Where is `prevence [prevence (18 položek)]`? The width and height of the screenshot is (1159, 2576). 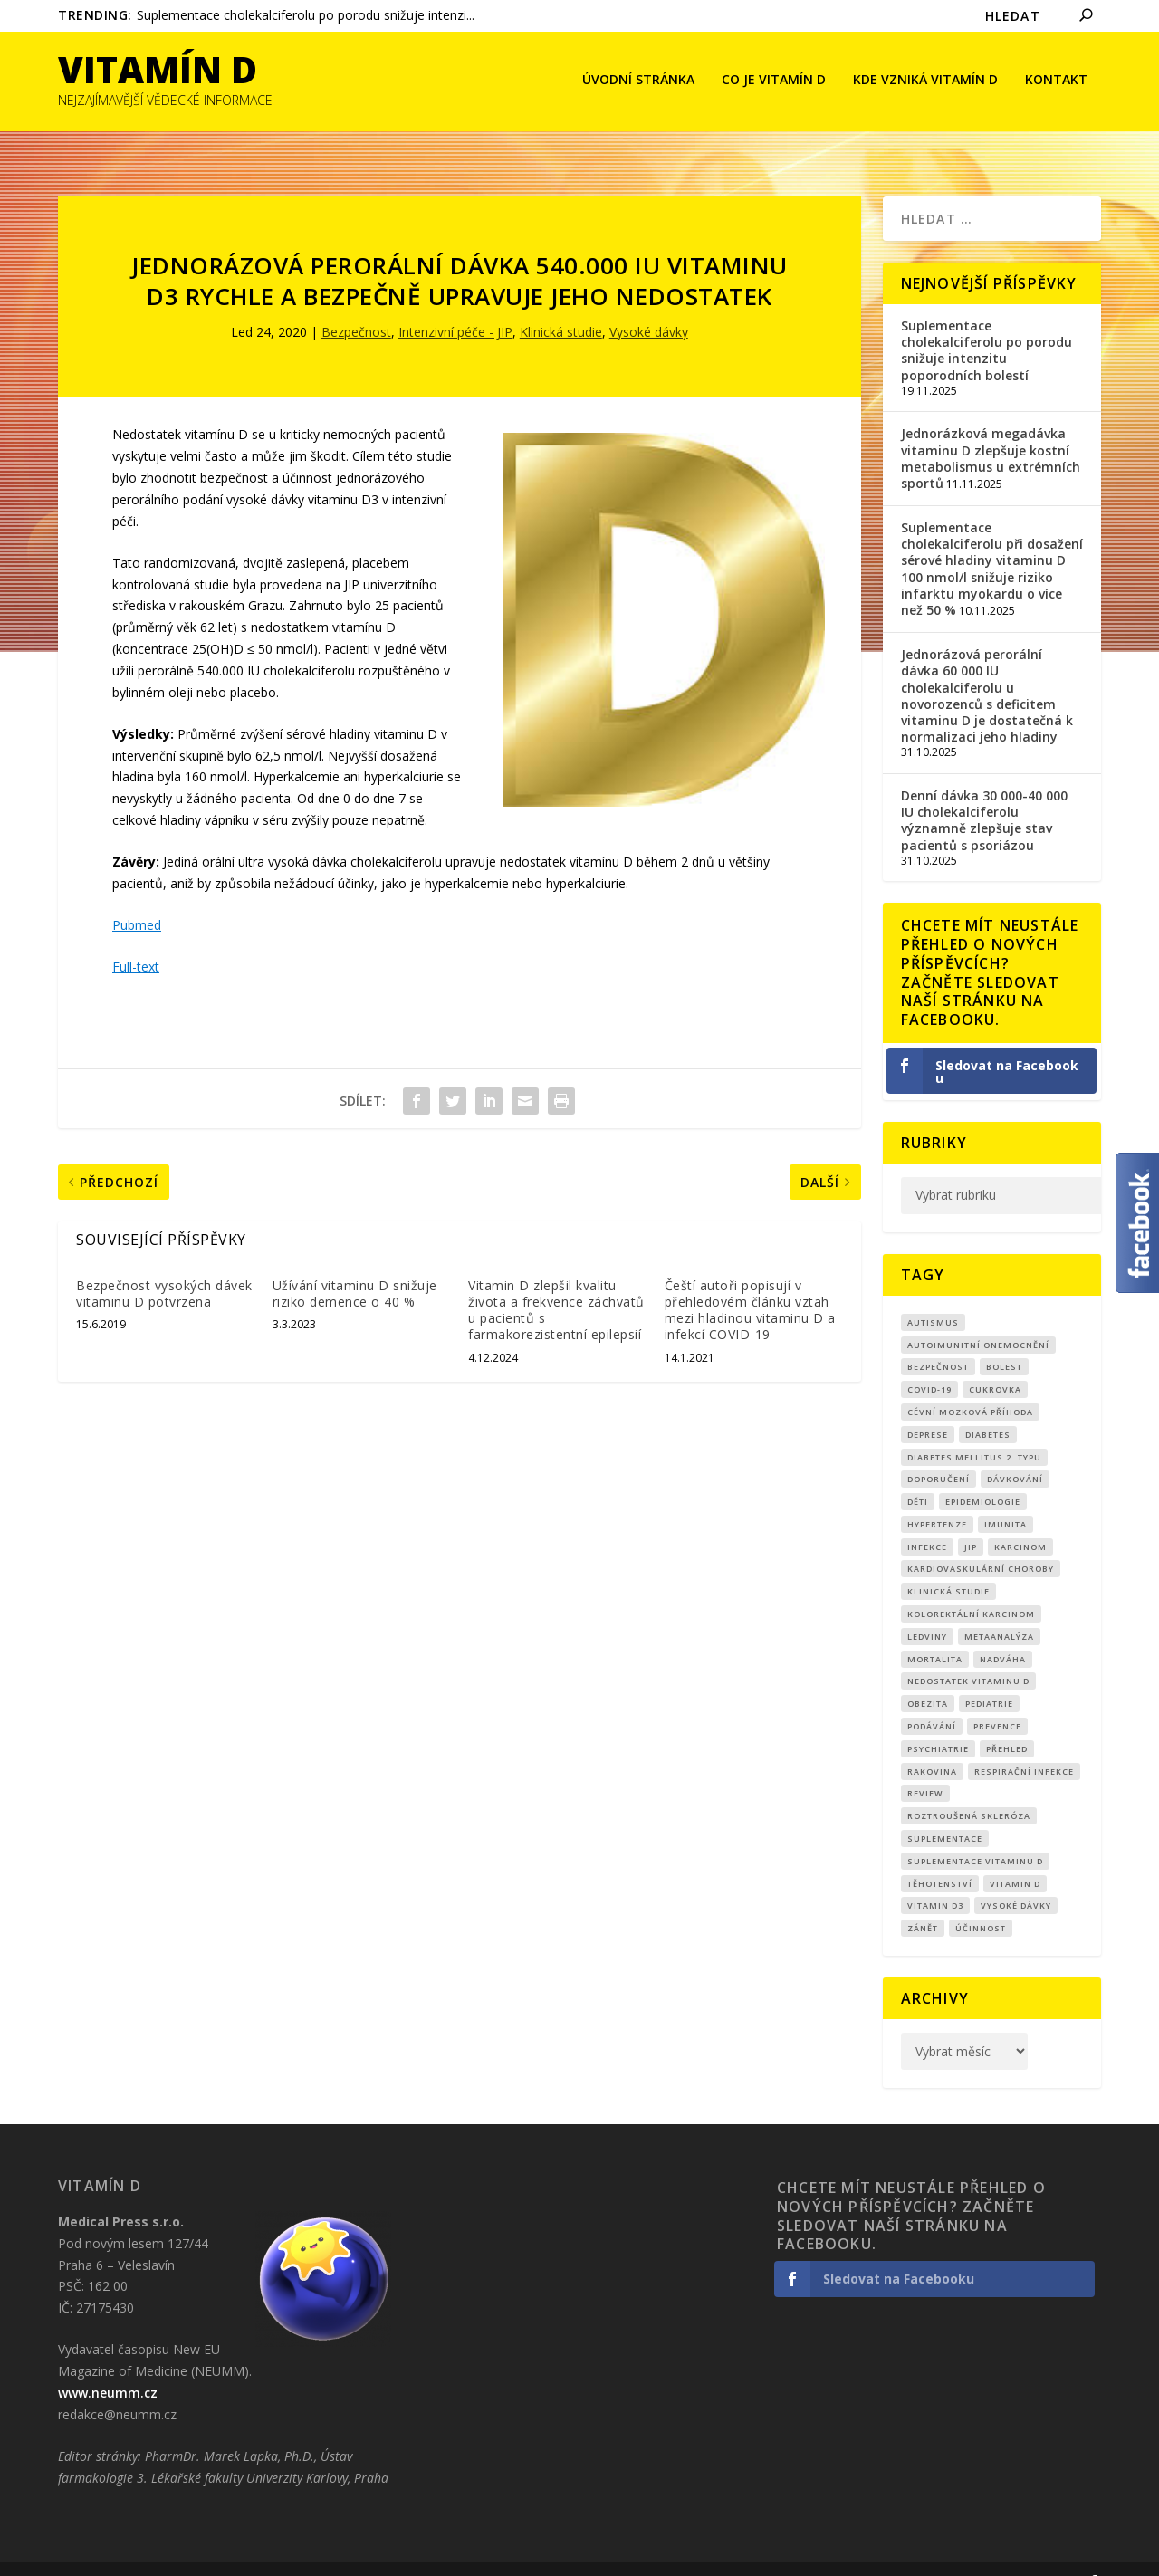
prevence [prevence (18 položek)] is located at coordinates (997, 1699).